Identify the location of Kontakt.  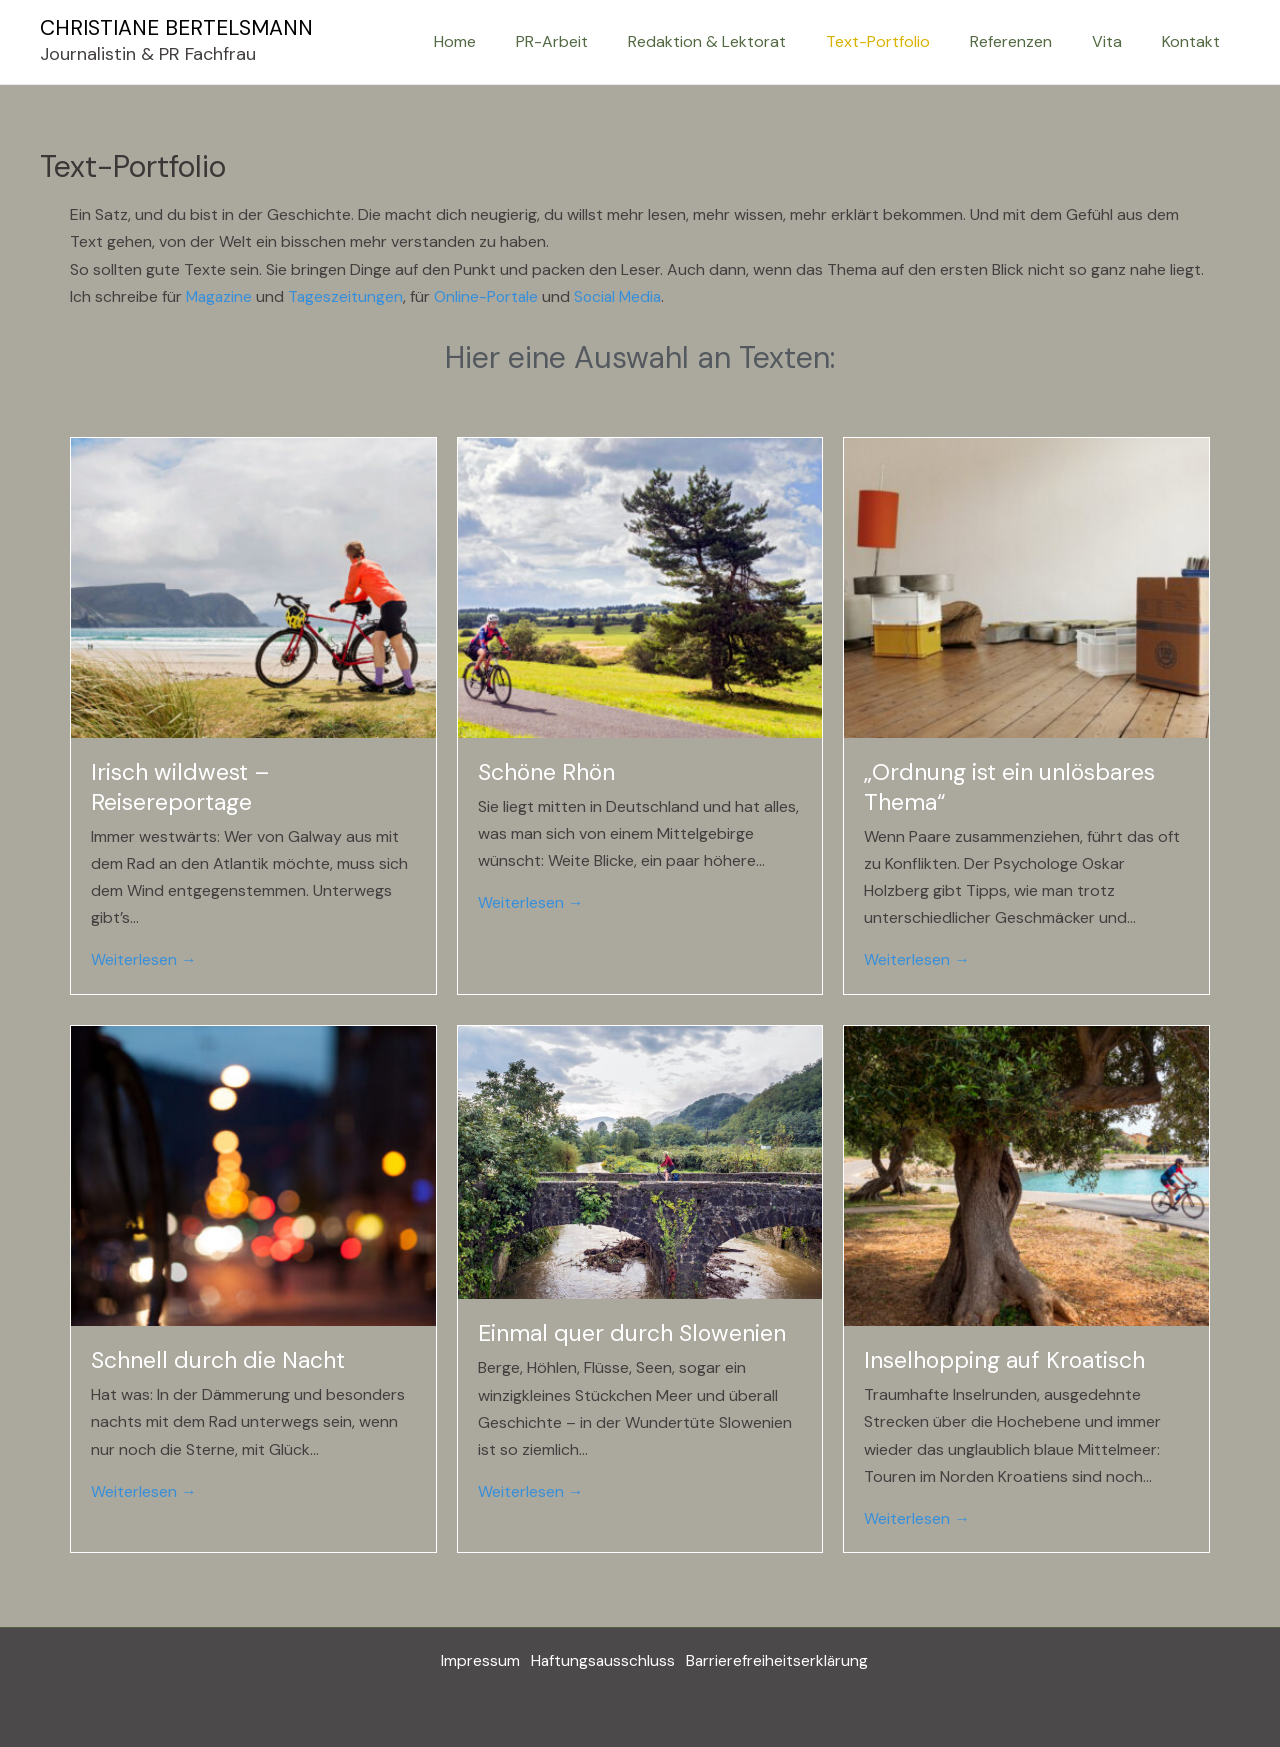
(1195, 41).